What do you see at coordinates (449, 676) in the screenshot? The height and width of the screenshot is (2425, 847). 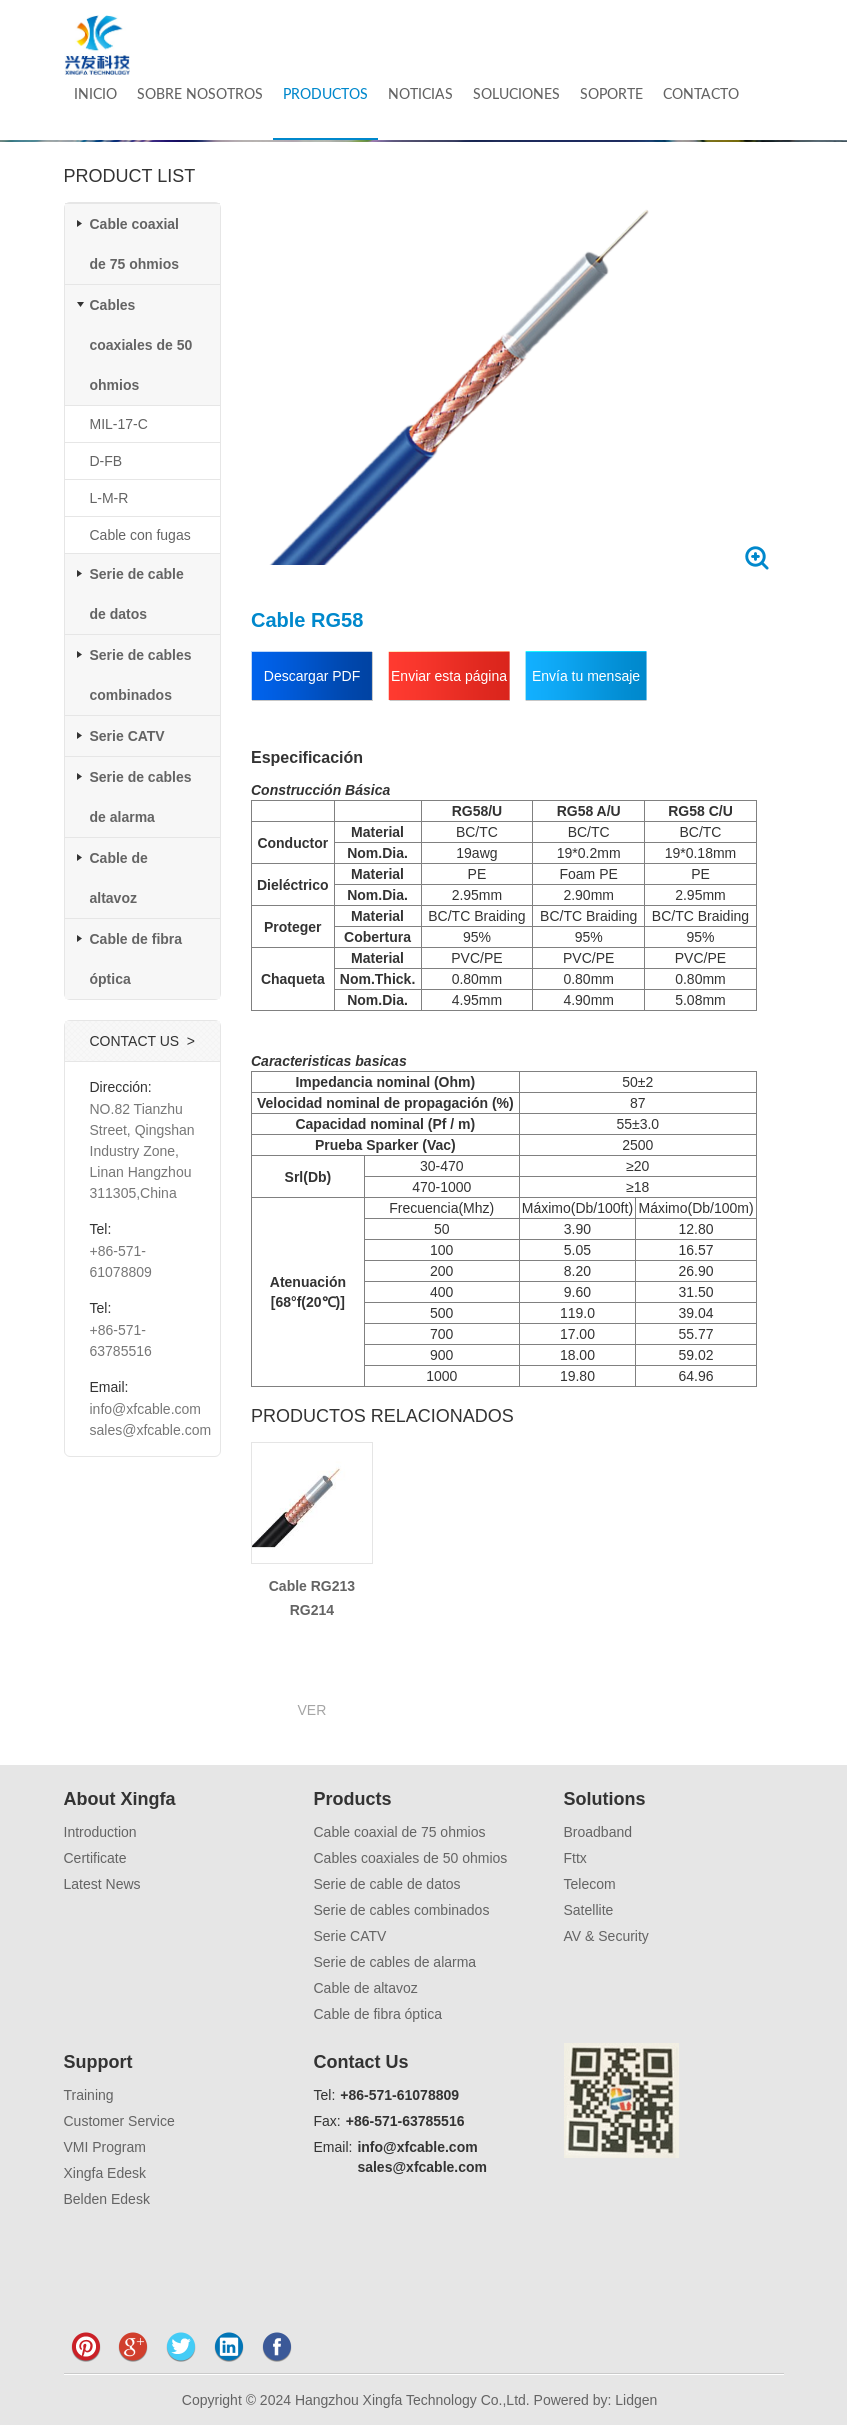 I see `Enviar esta página` at bounding box center [449, 676].